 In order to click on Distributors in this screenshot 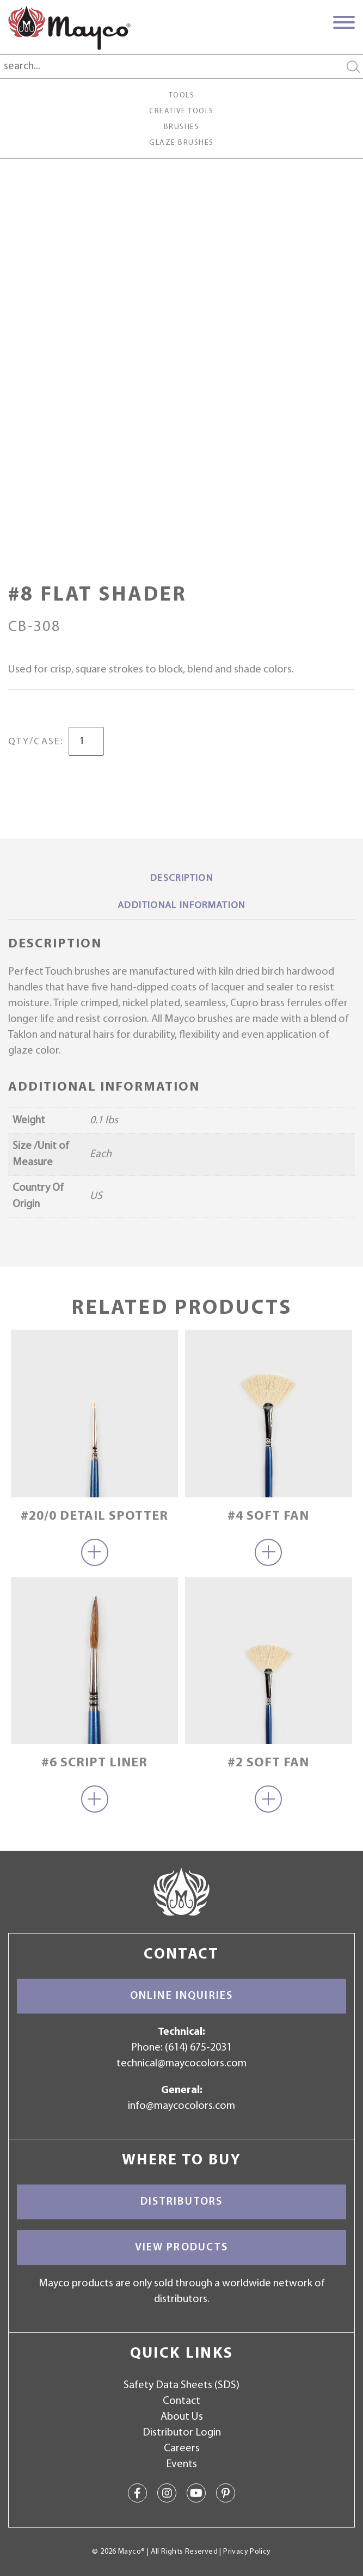, I will do `click(181, 2201)`.